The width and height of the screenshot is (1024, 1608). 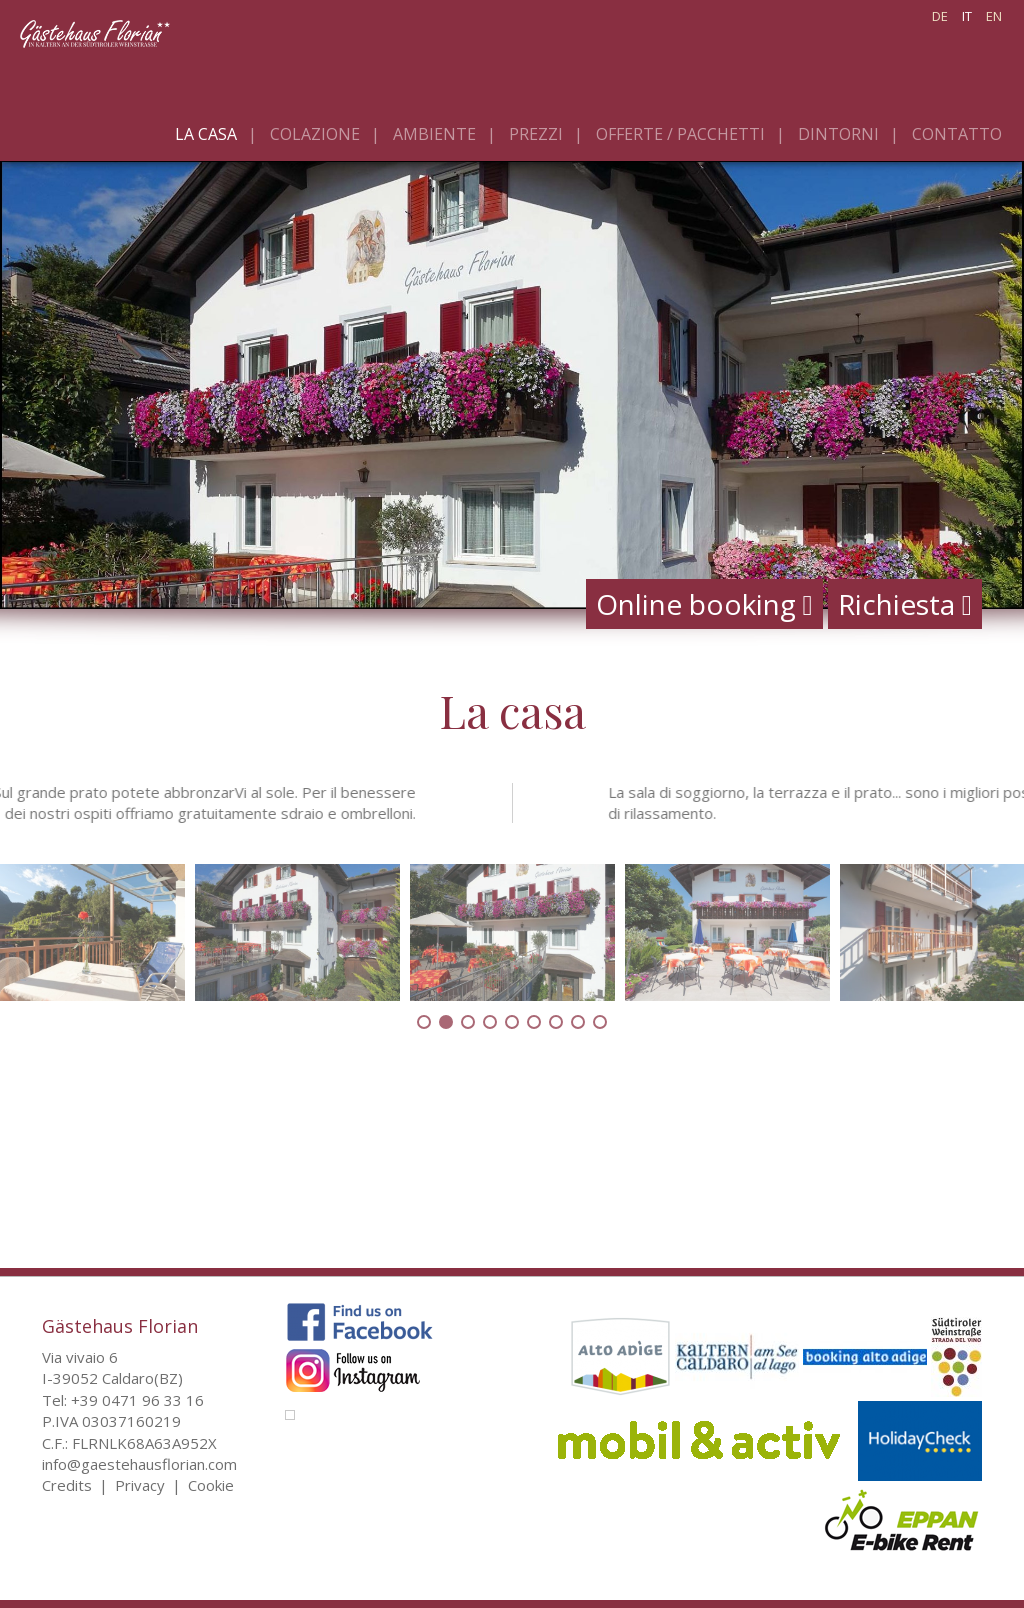 I want to click on Ambiente, so click(x=434, y=134).